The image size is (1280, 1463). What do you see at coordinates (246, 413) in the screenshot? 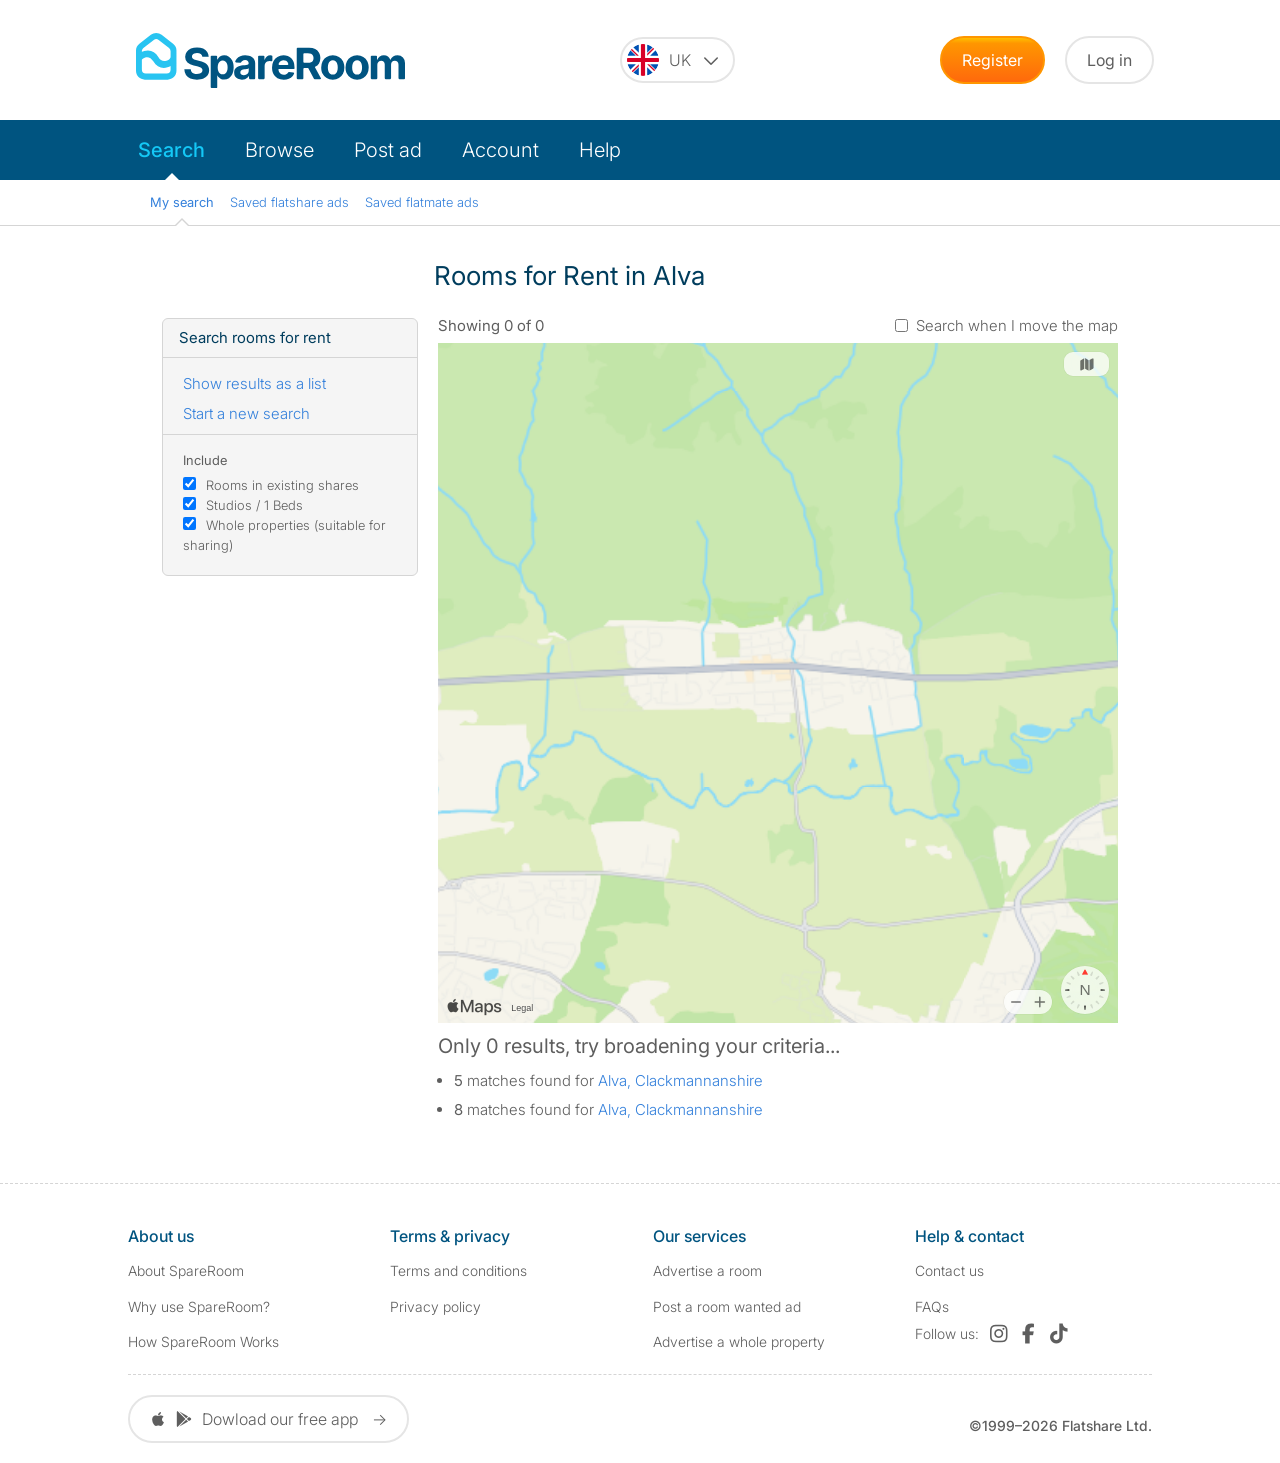
I see `Start a new search` at bounding box center [246, 413].